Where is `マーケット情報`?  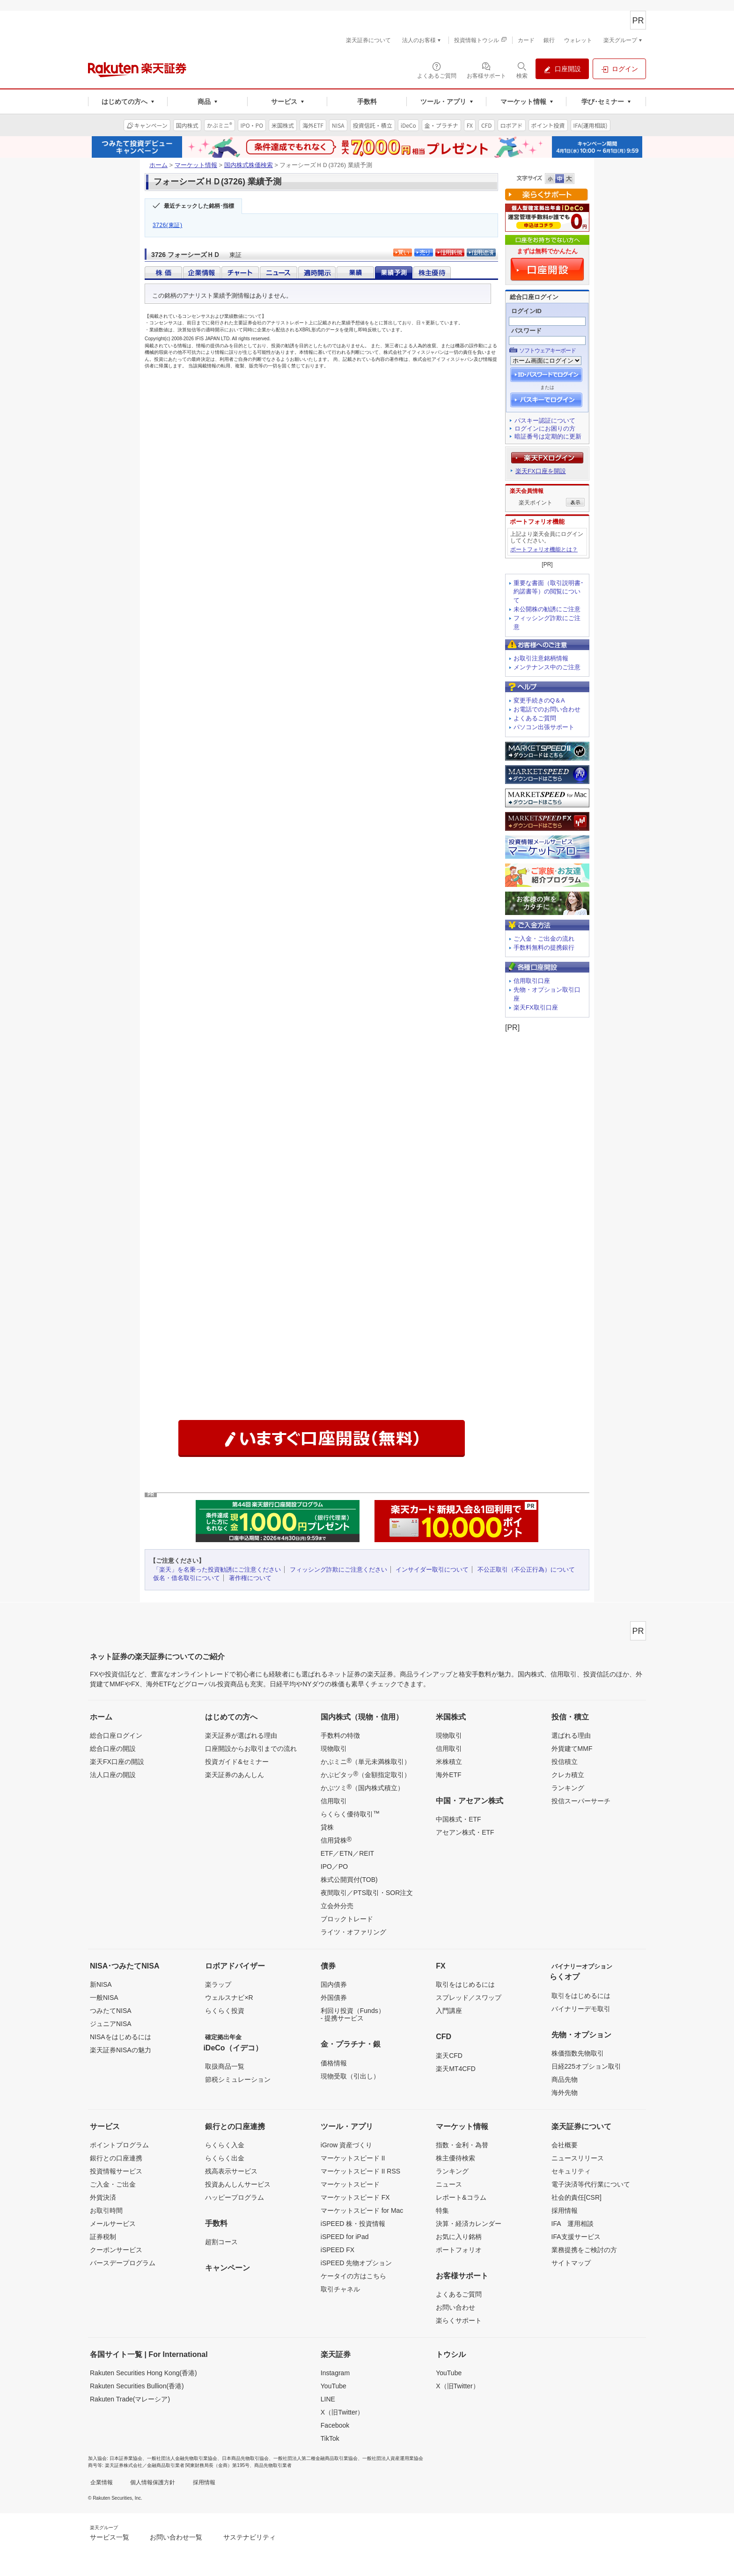 マーケット情報 is located at coordinates (196, 164).